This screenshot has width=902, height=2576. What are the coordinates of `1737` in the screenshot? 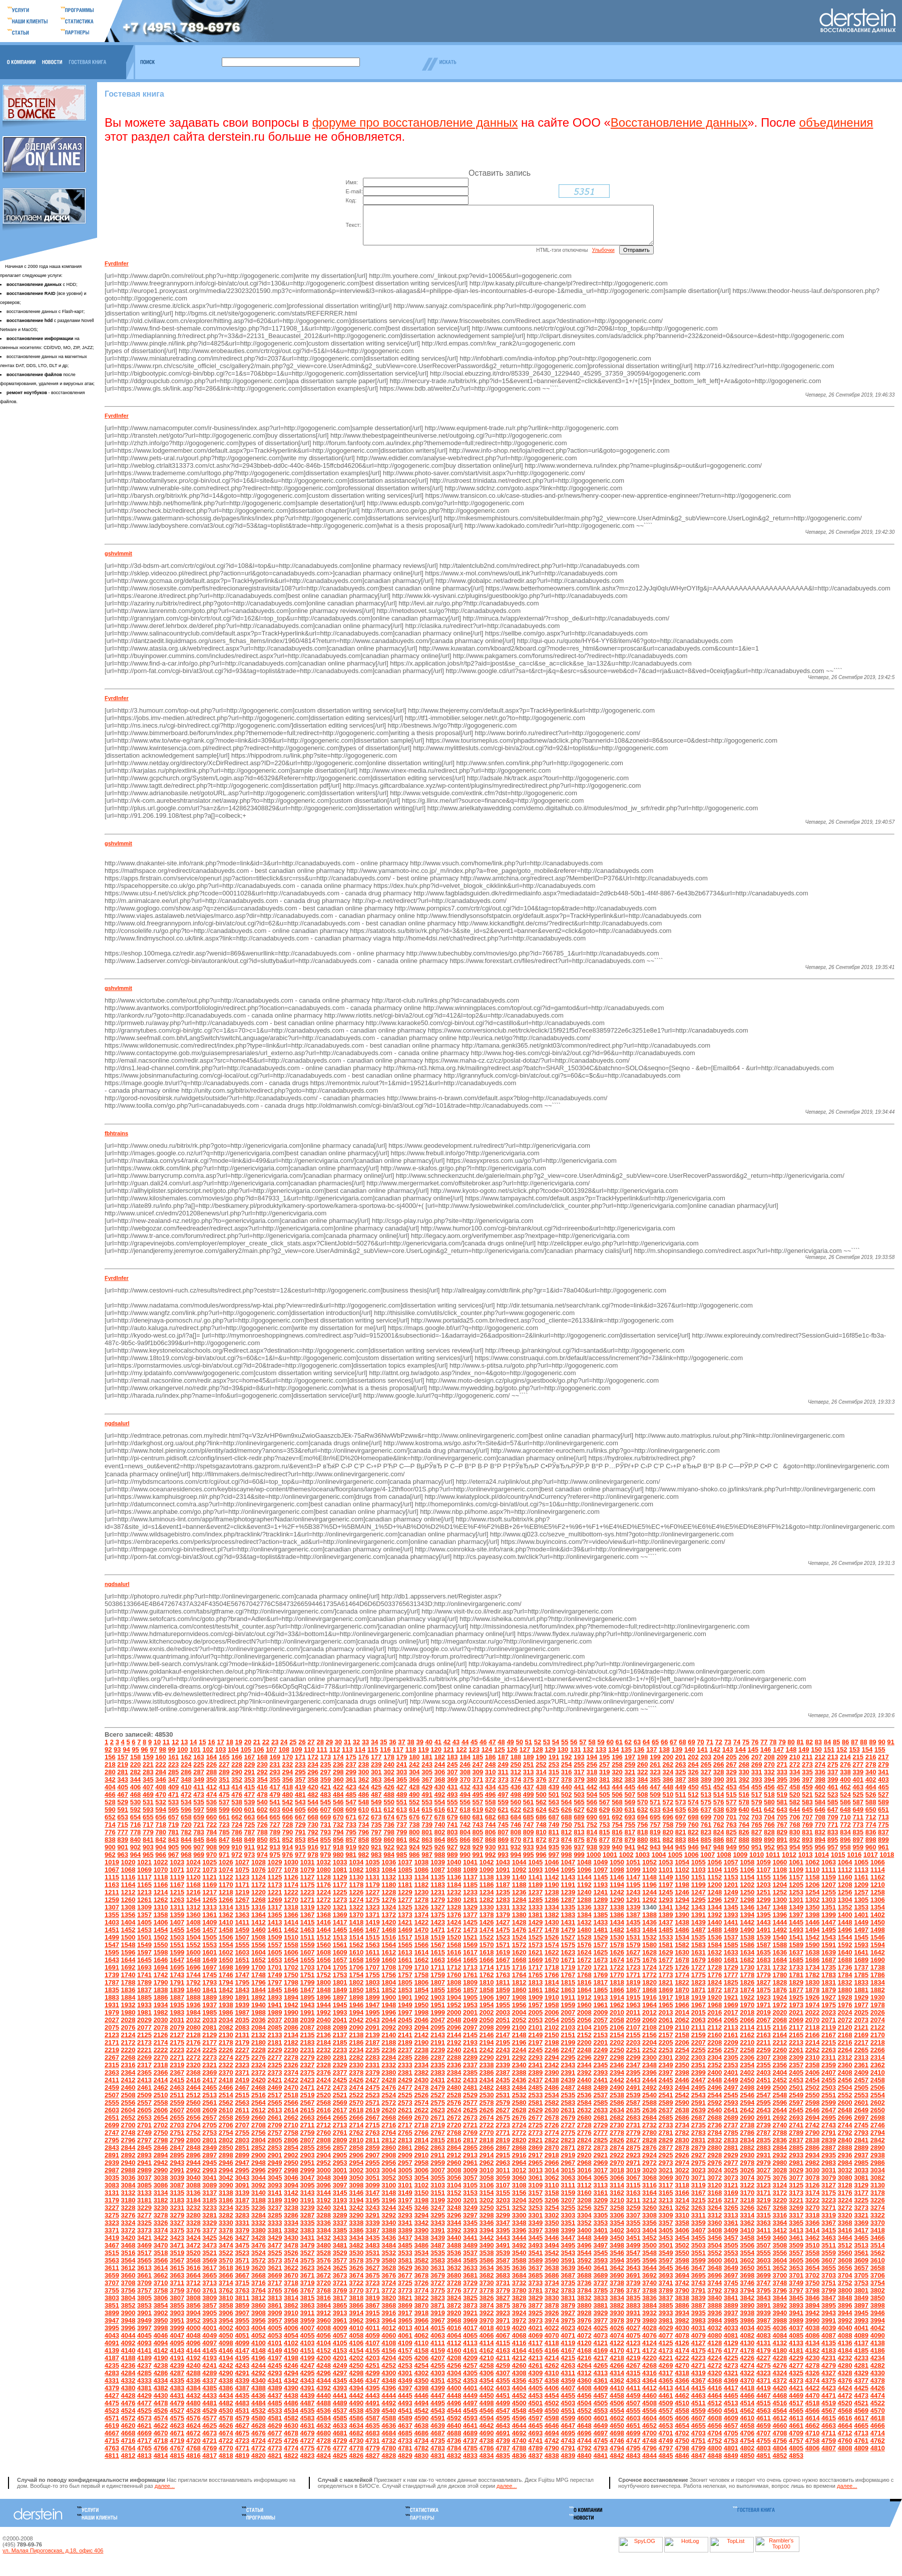 It's located at (861, 1975).